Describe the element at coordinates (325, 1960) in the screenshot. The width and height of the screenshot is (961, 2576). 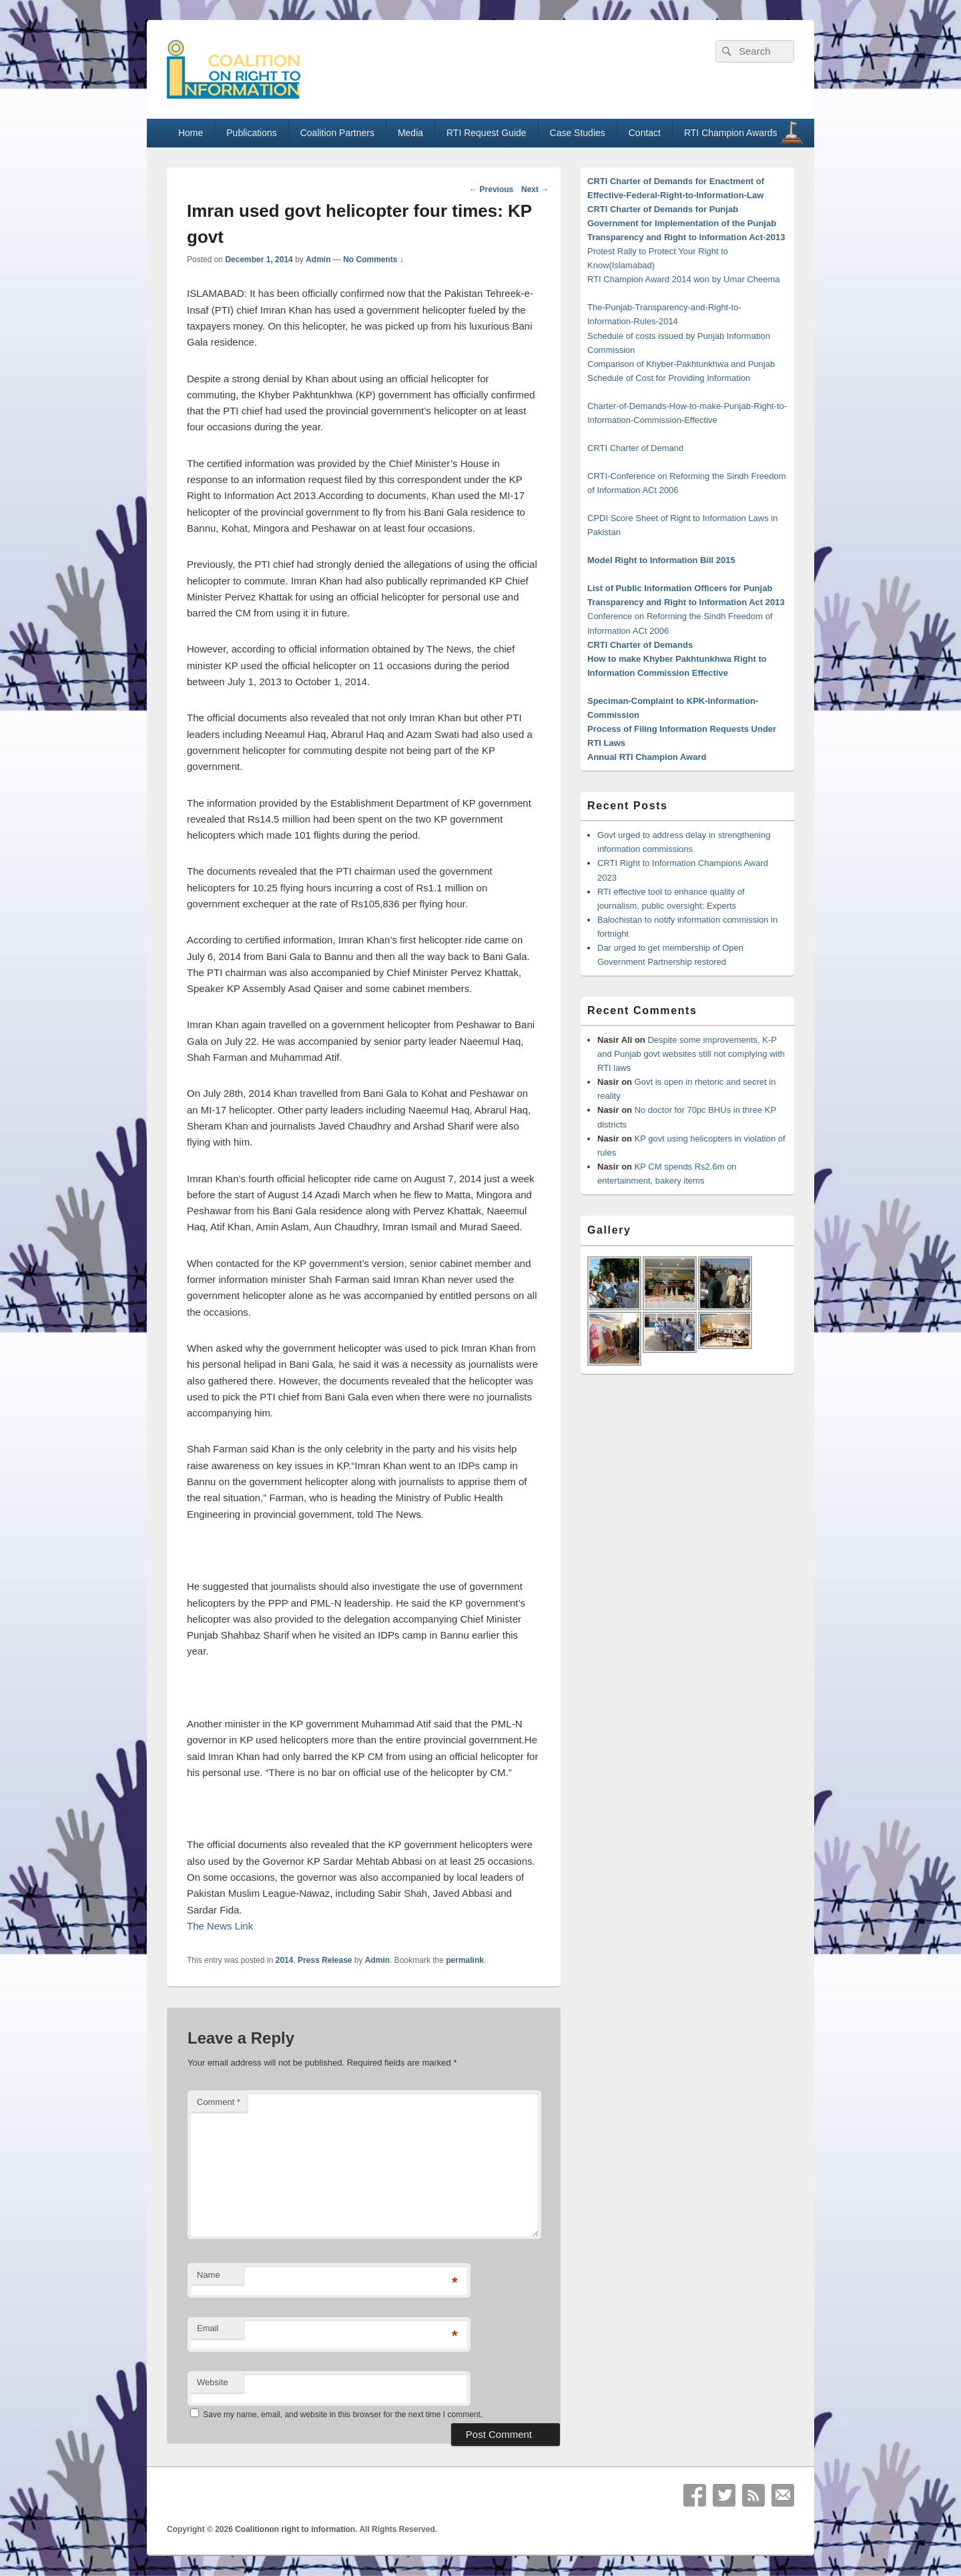
I see `Press Release` at that location.